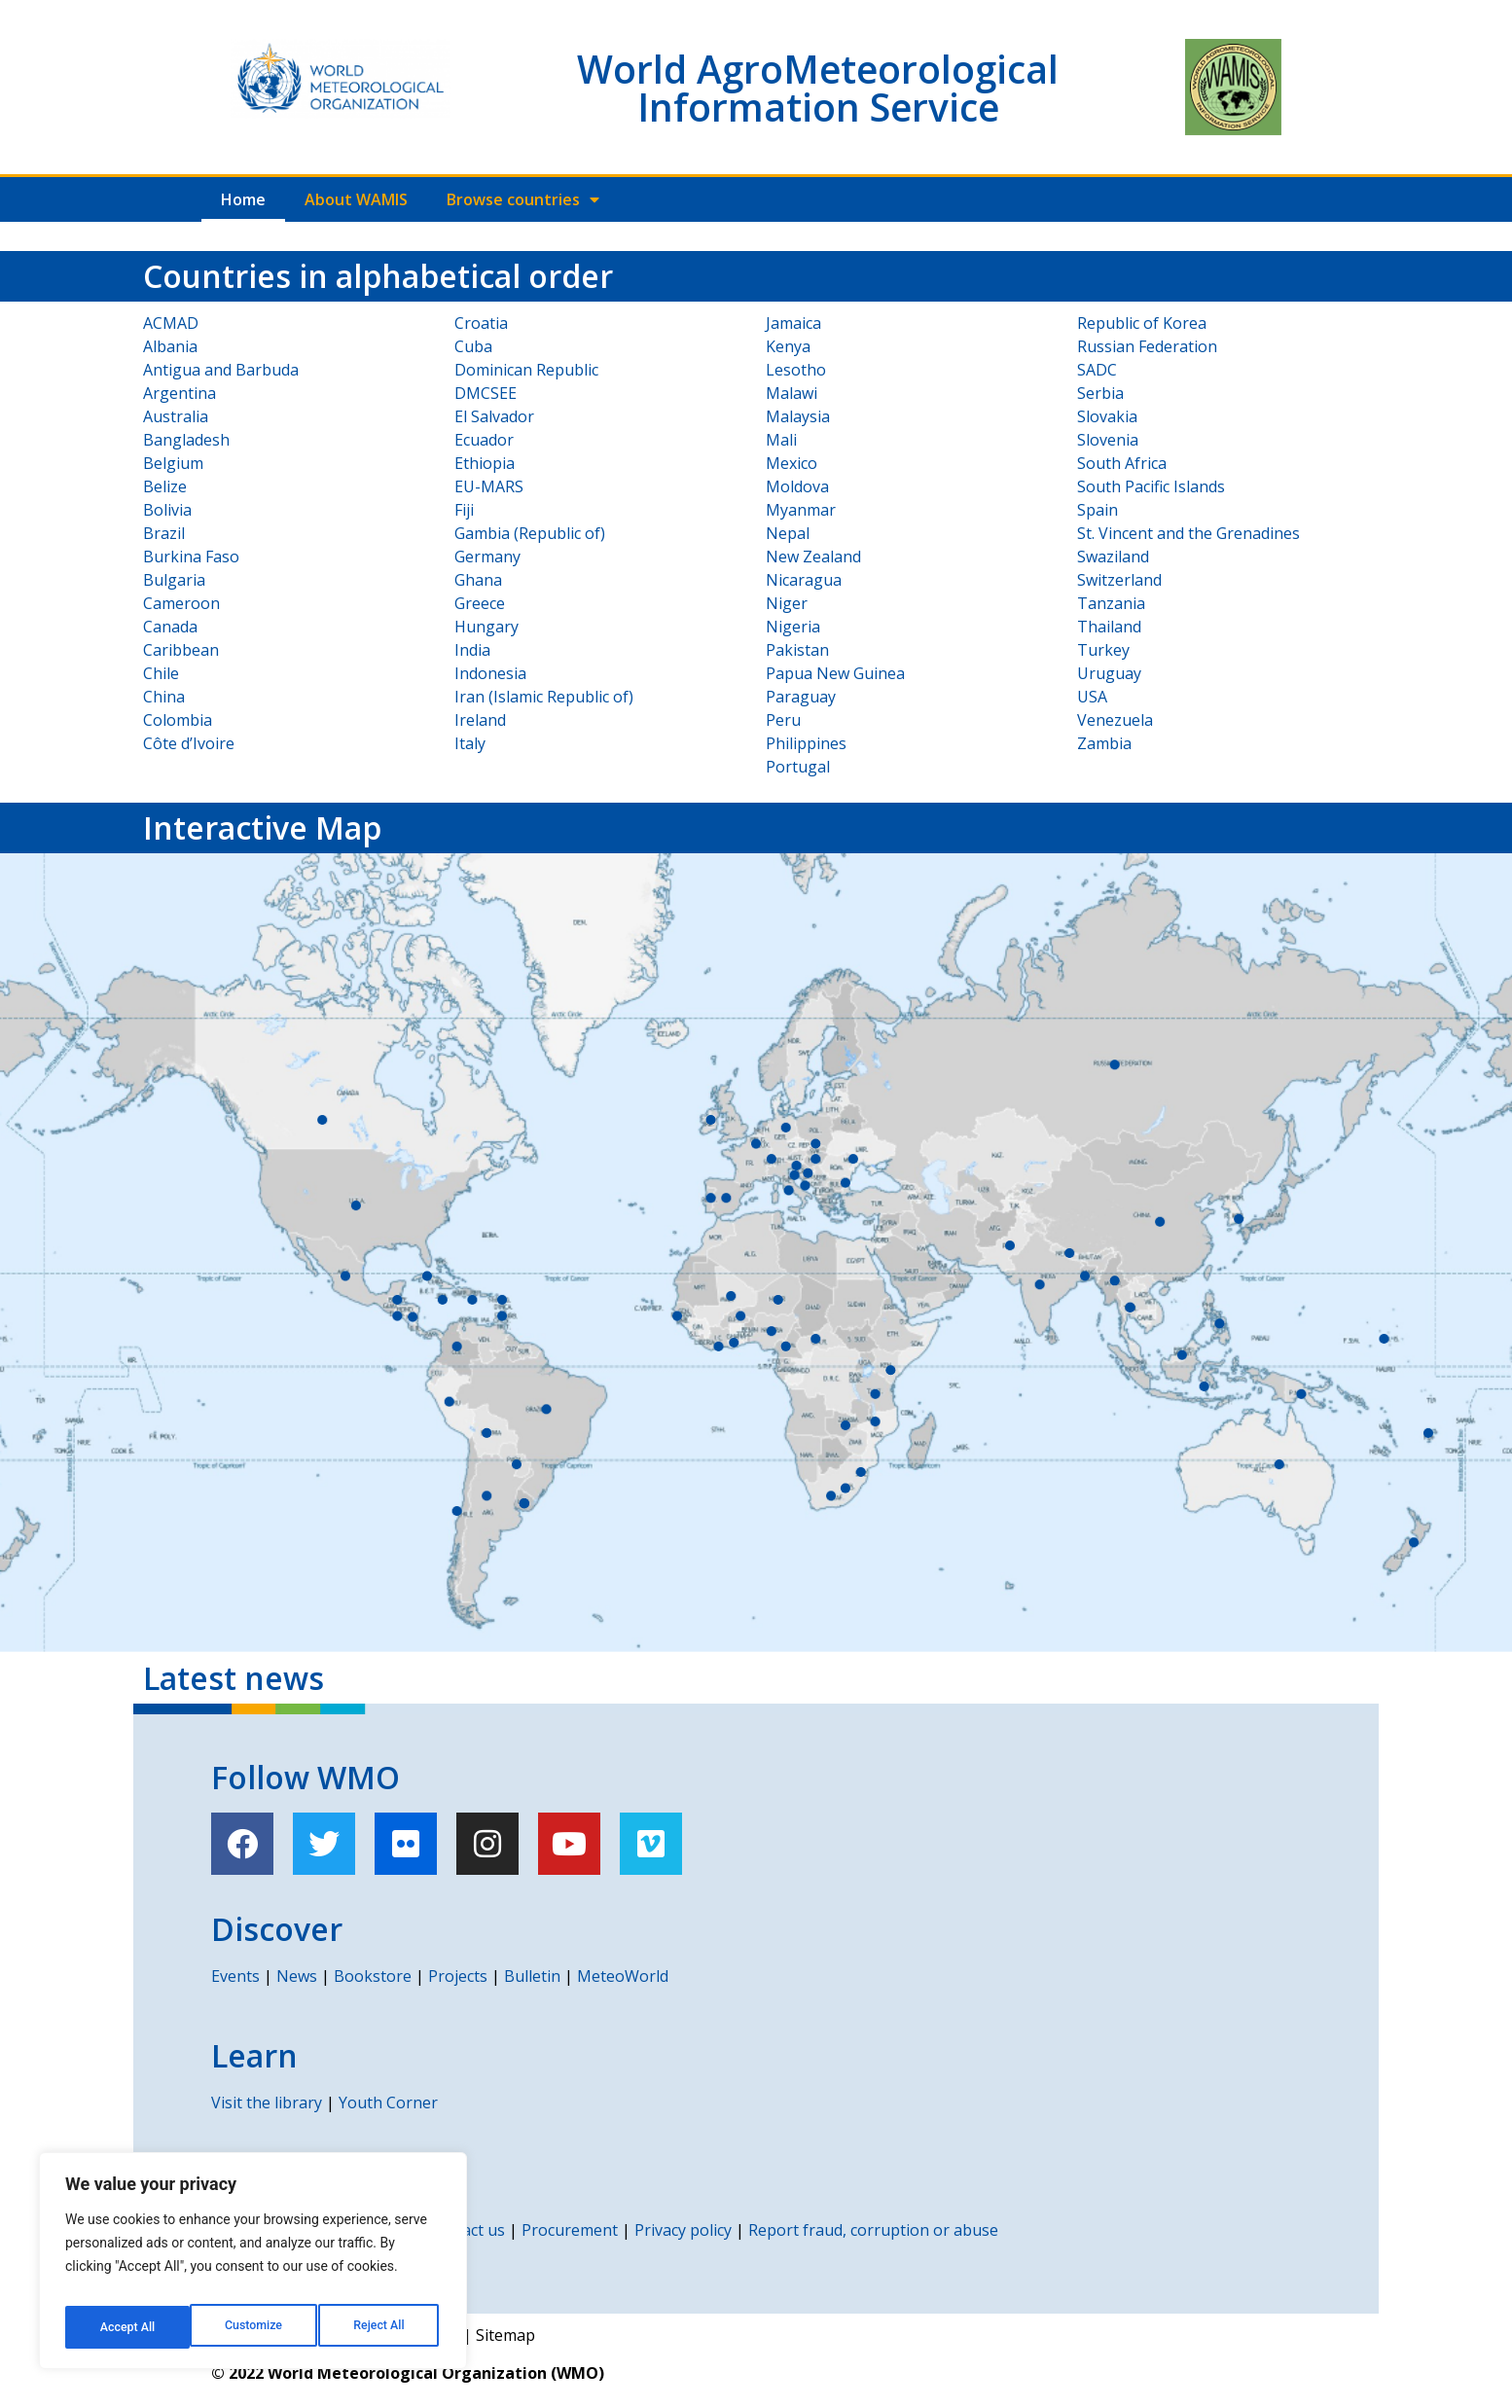 Image resolution: width=1512 pixels, height=2408 pixels. Describe the element at coordinates (1104, 743) in the screenshot. I see `Zambia` at that location.